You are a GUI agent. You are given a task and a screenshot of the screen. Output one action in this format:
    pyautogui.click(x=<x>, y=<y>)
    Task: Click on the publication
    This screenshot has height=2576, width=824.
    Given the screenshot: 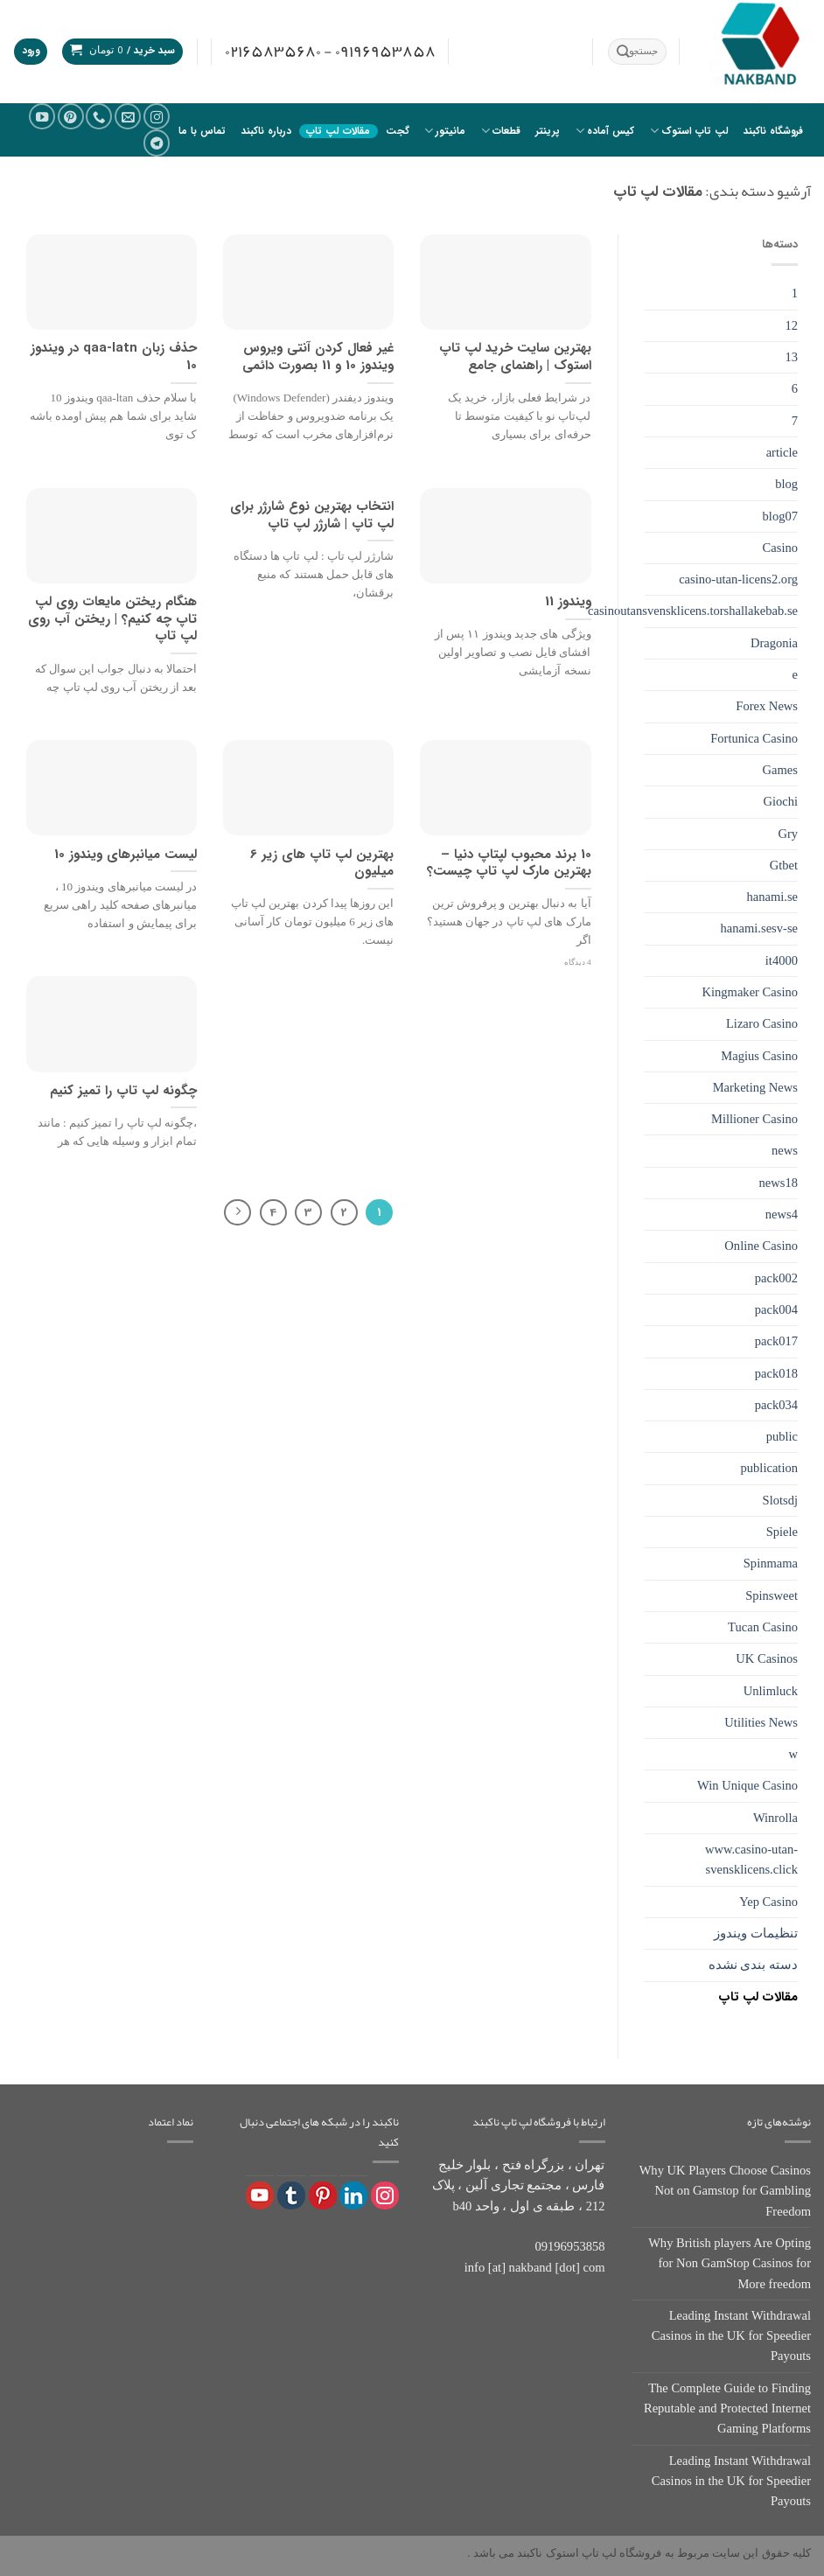 What is the action you would take?
    pyautogui.click(x=769, y=1468)
    